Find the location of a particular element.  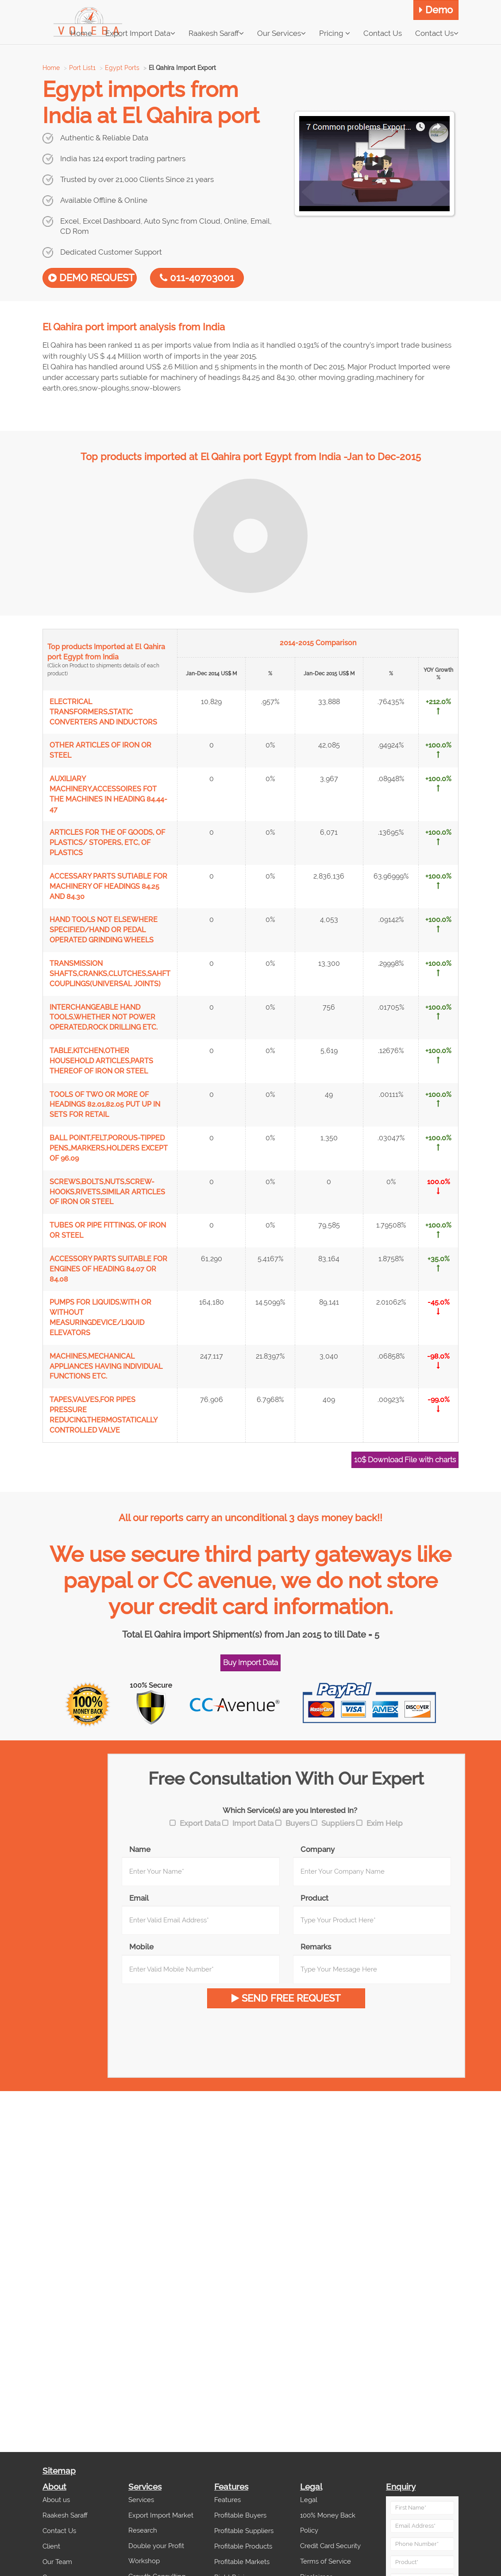

TOOLS OF TWO OR MORE OF HEADINGS 82.01,82.05 PUT UP IN SETS FOR RETAIL is located at coordinates (105, 1104).